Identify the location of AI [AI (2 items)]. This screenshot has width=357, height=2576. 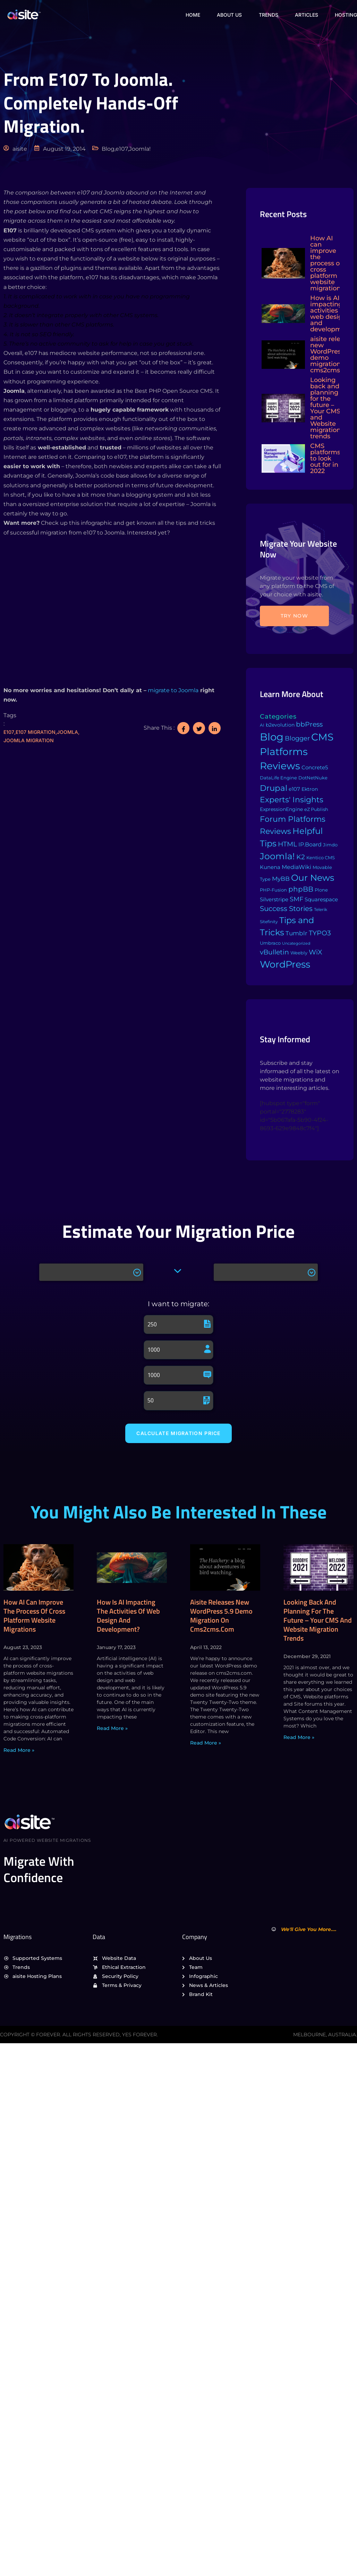
(262, 725).